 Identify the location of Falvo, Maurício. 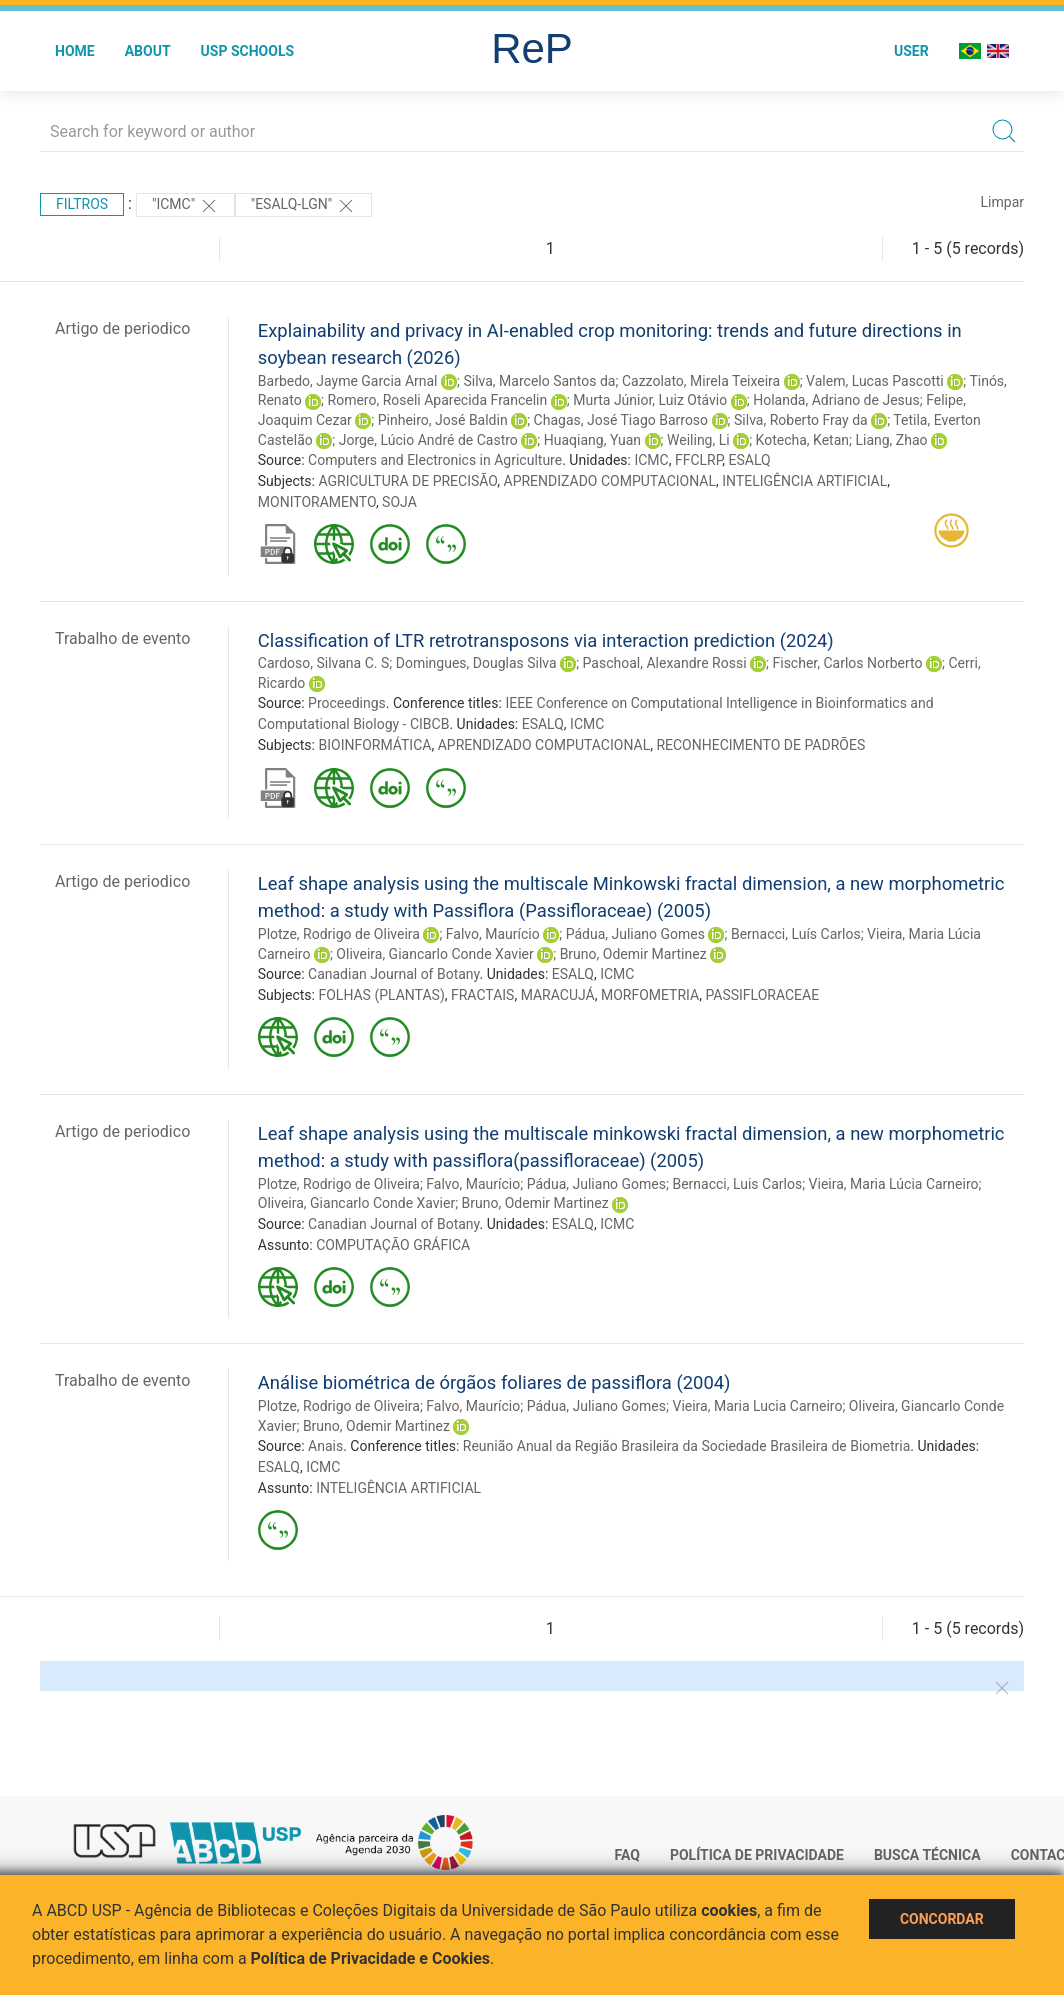
(493, 934).